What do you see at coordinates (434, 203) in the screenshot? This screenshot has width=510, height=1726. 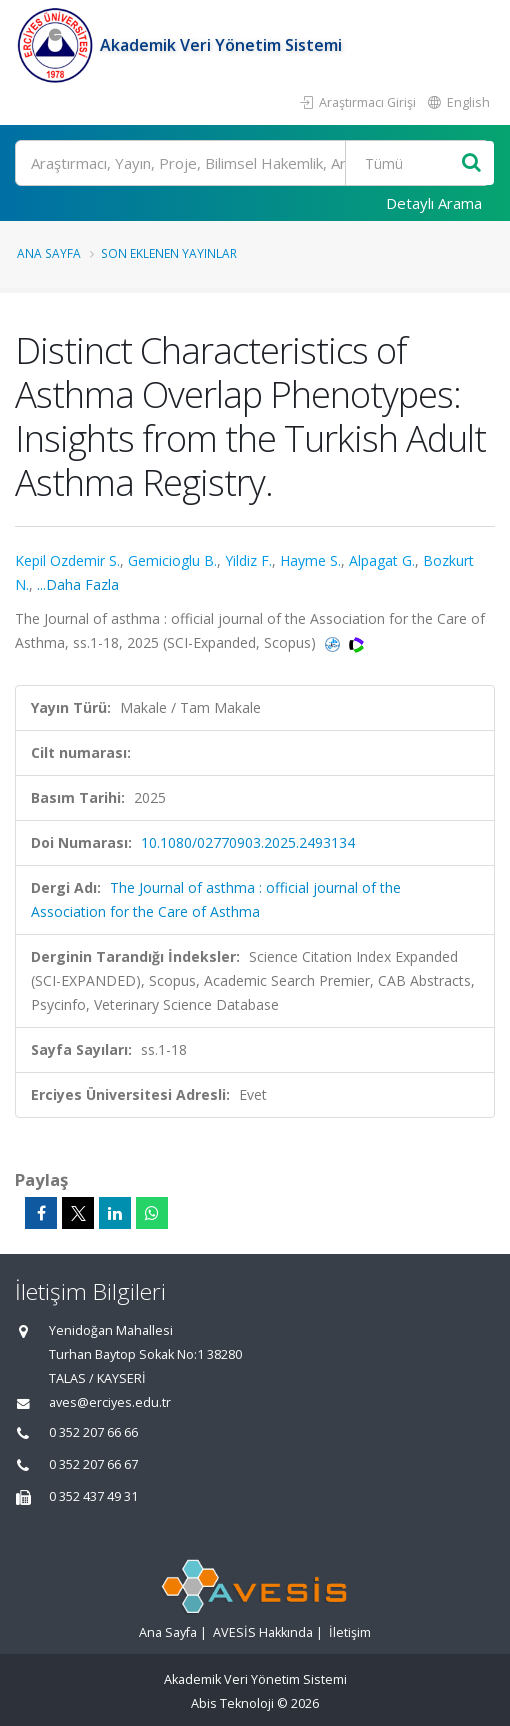 I see `Detaylı Arama` at bounding box center [434, 203].